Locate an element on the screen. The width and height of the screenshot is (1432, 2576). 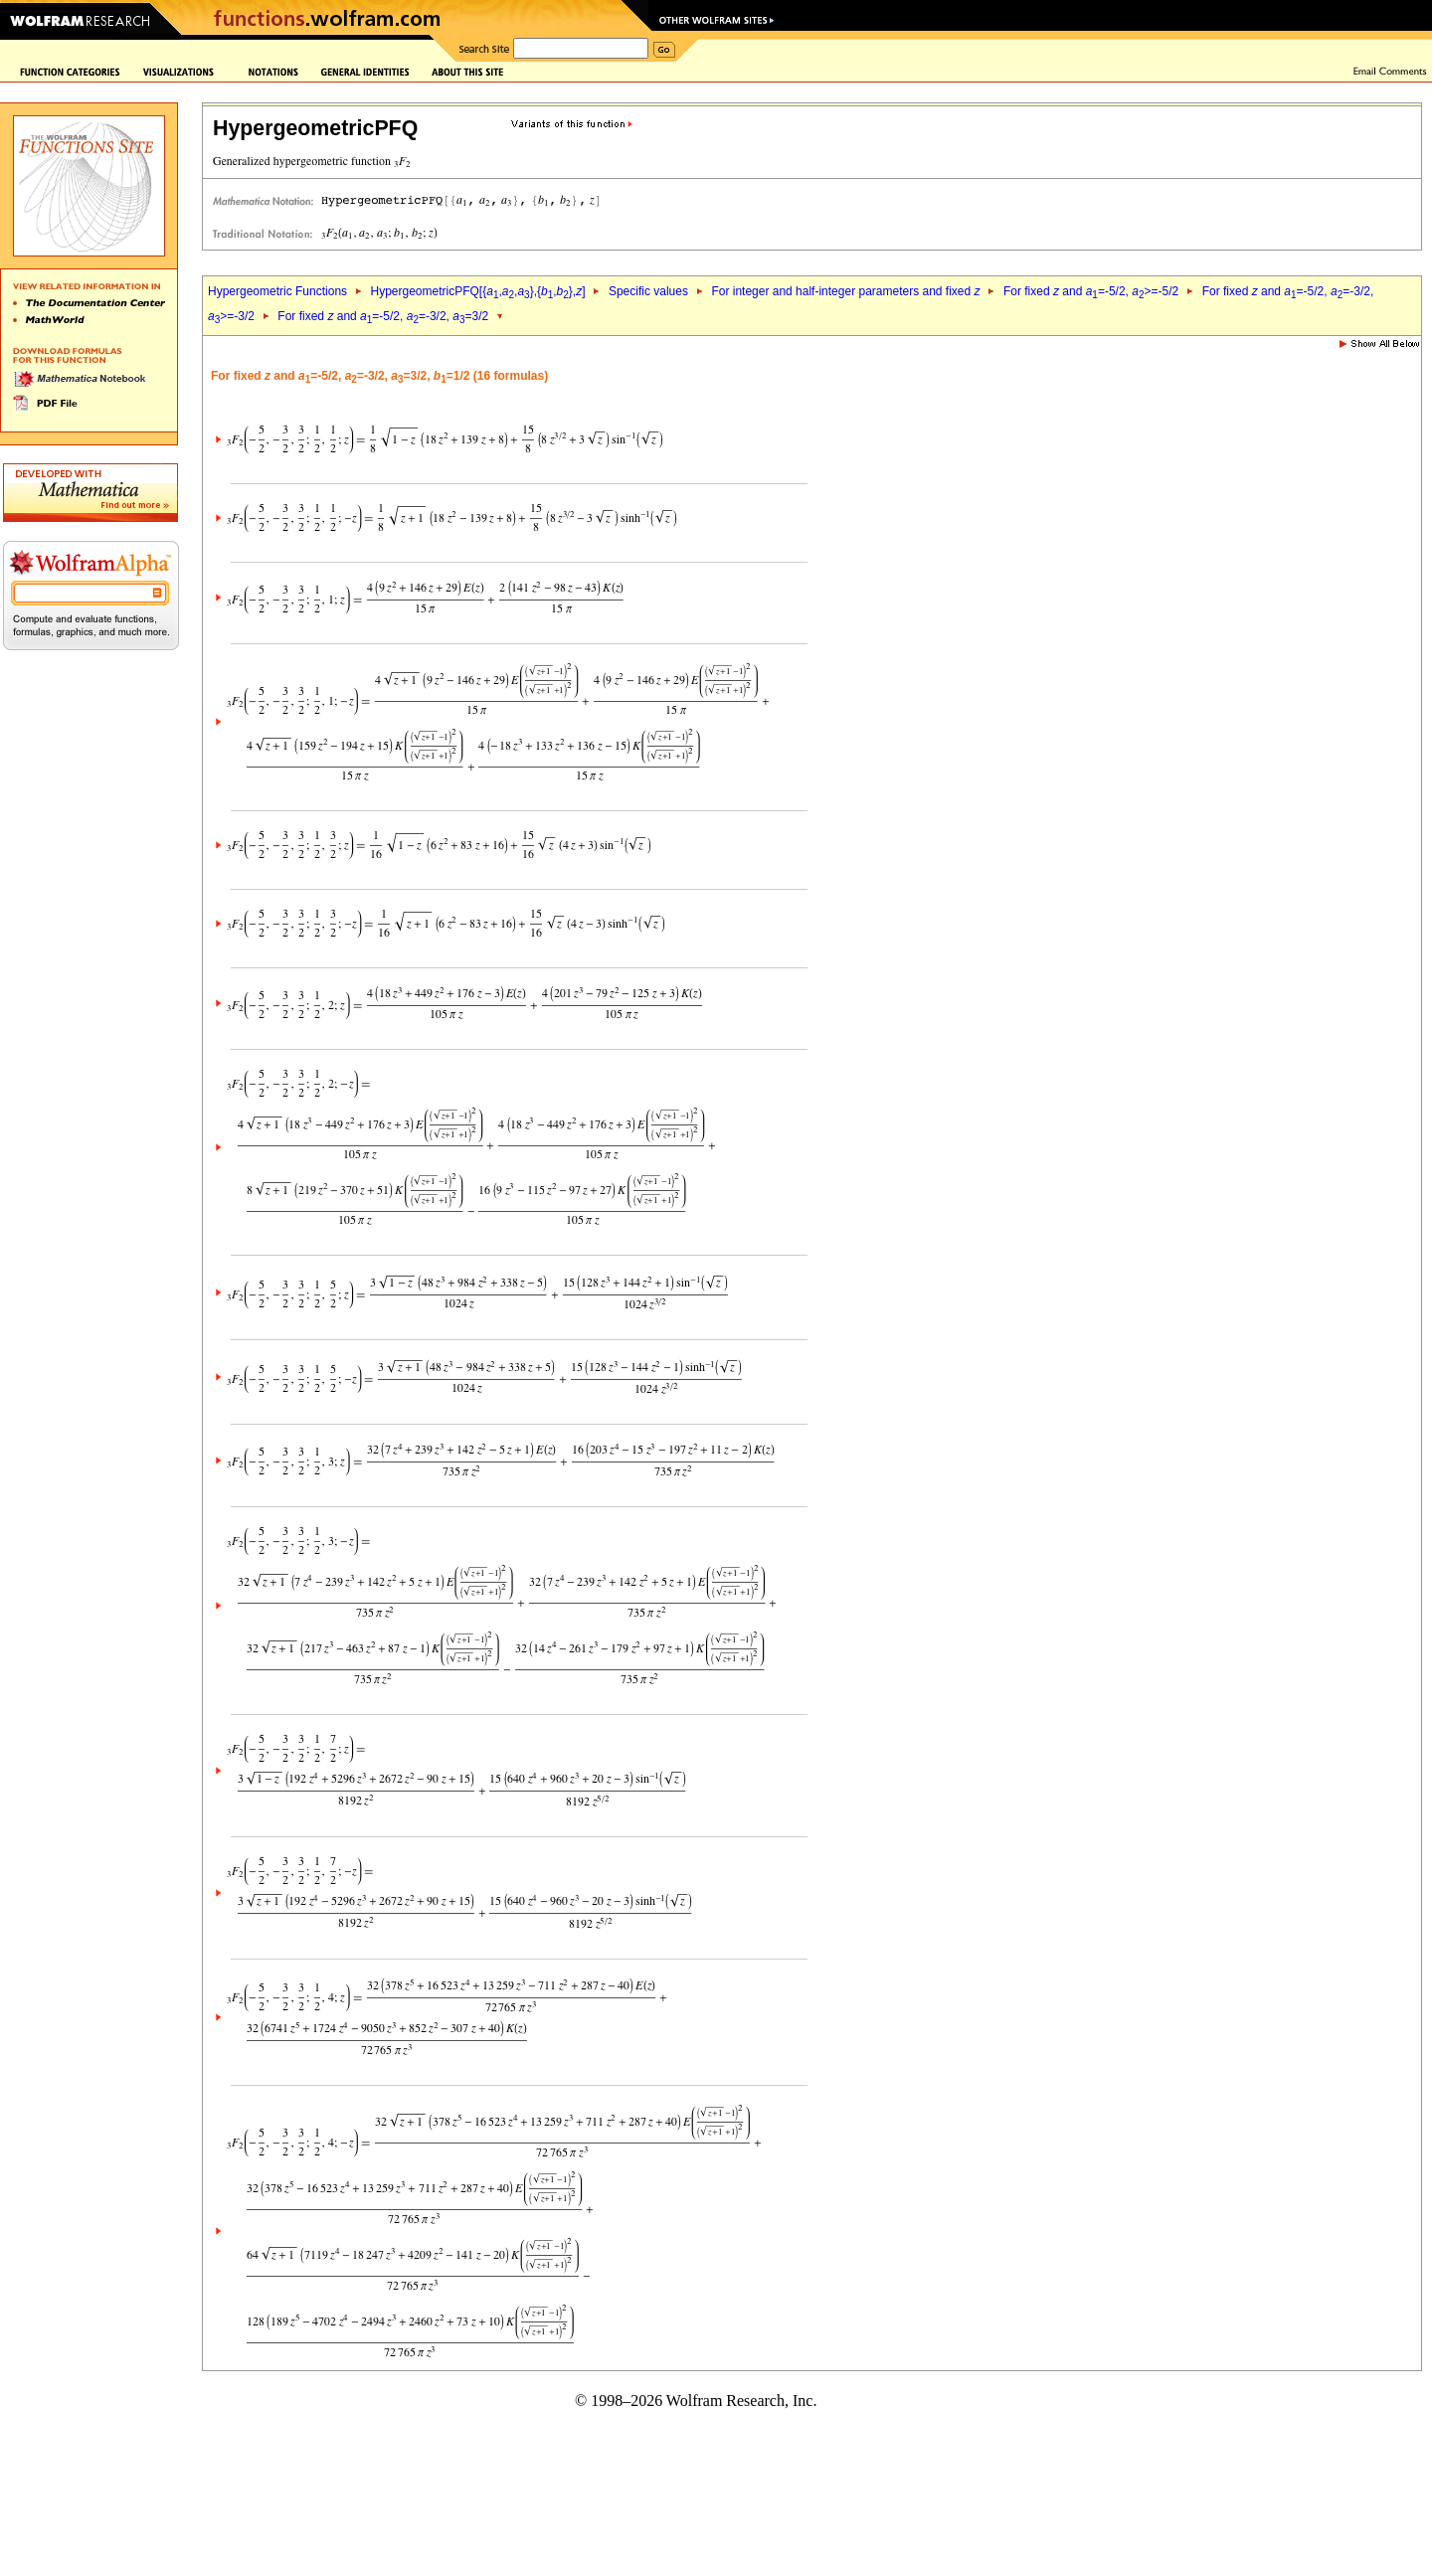
For integer and half-integer parameters and fixed is located at coordinates (845, 291).